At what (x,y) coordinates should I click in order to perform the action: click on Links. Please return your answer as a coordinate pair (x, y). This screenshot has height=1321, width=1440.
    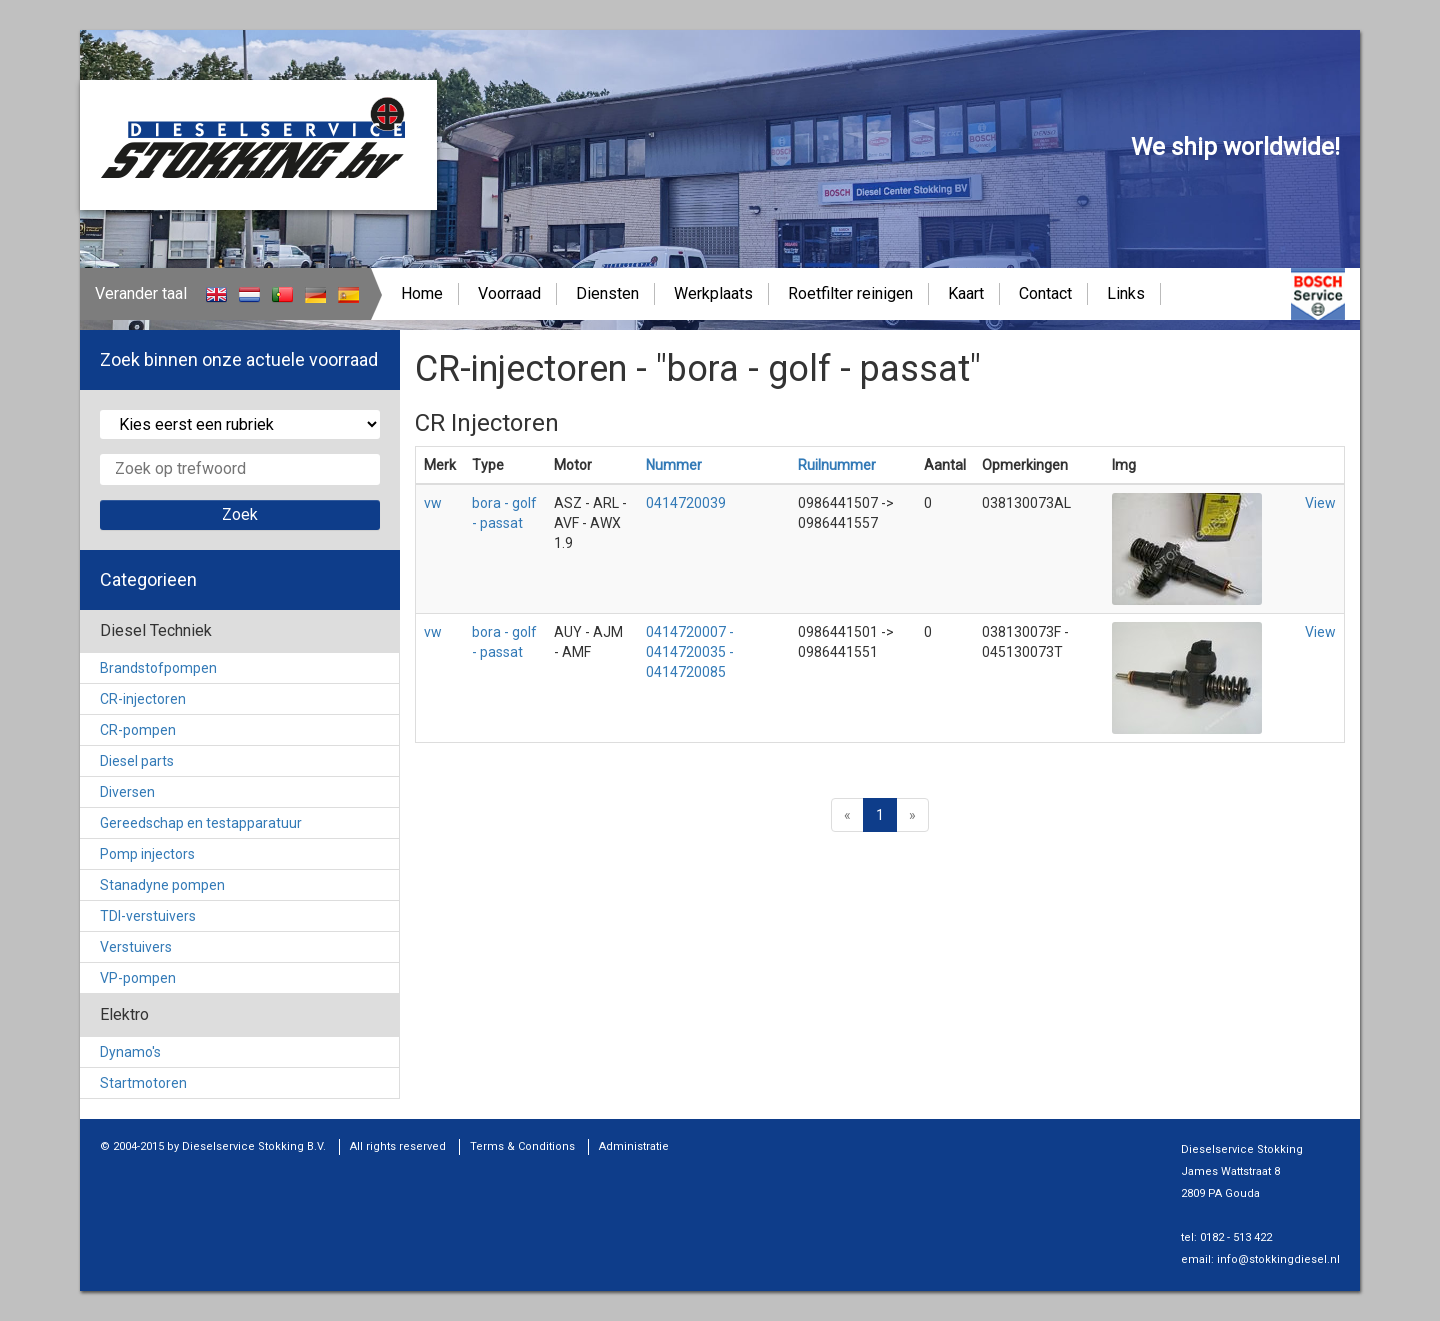
    Looking at the image, I should click on (1126, 293).